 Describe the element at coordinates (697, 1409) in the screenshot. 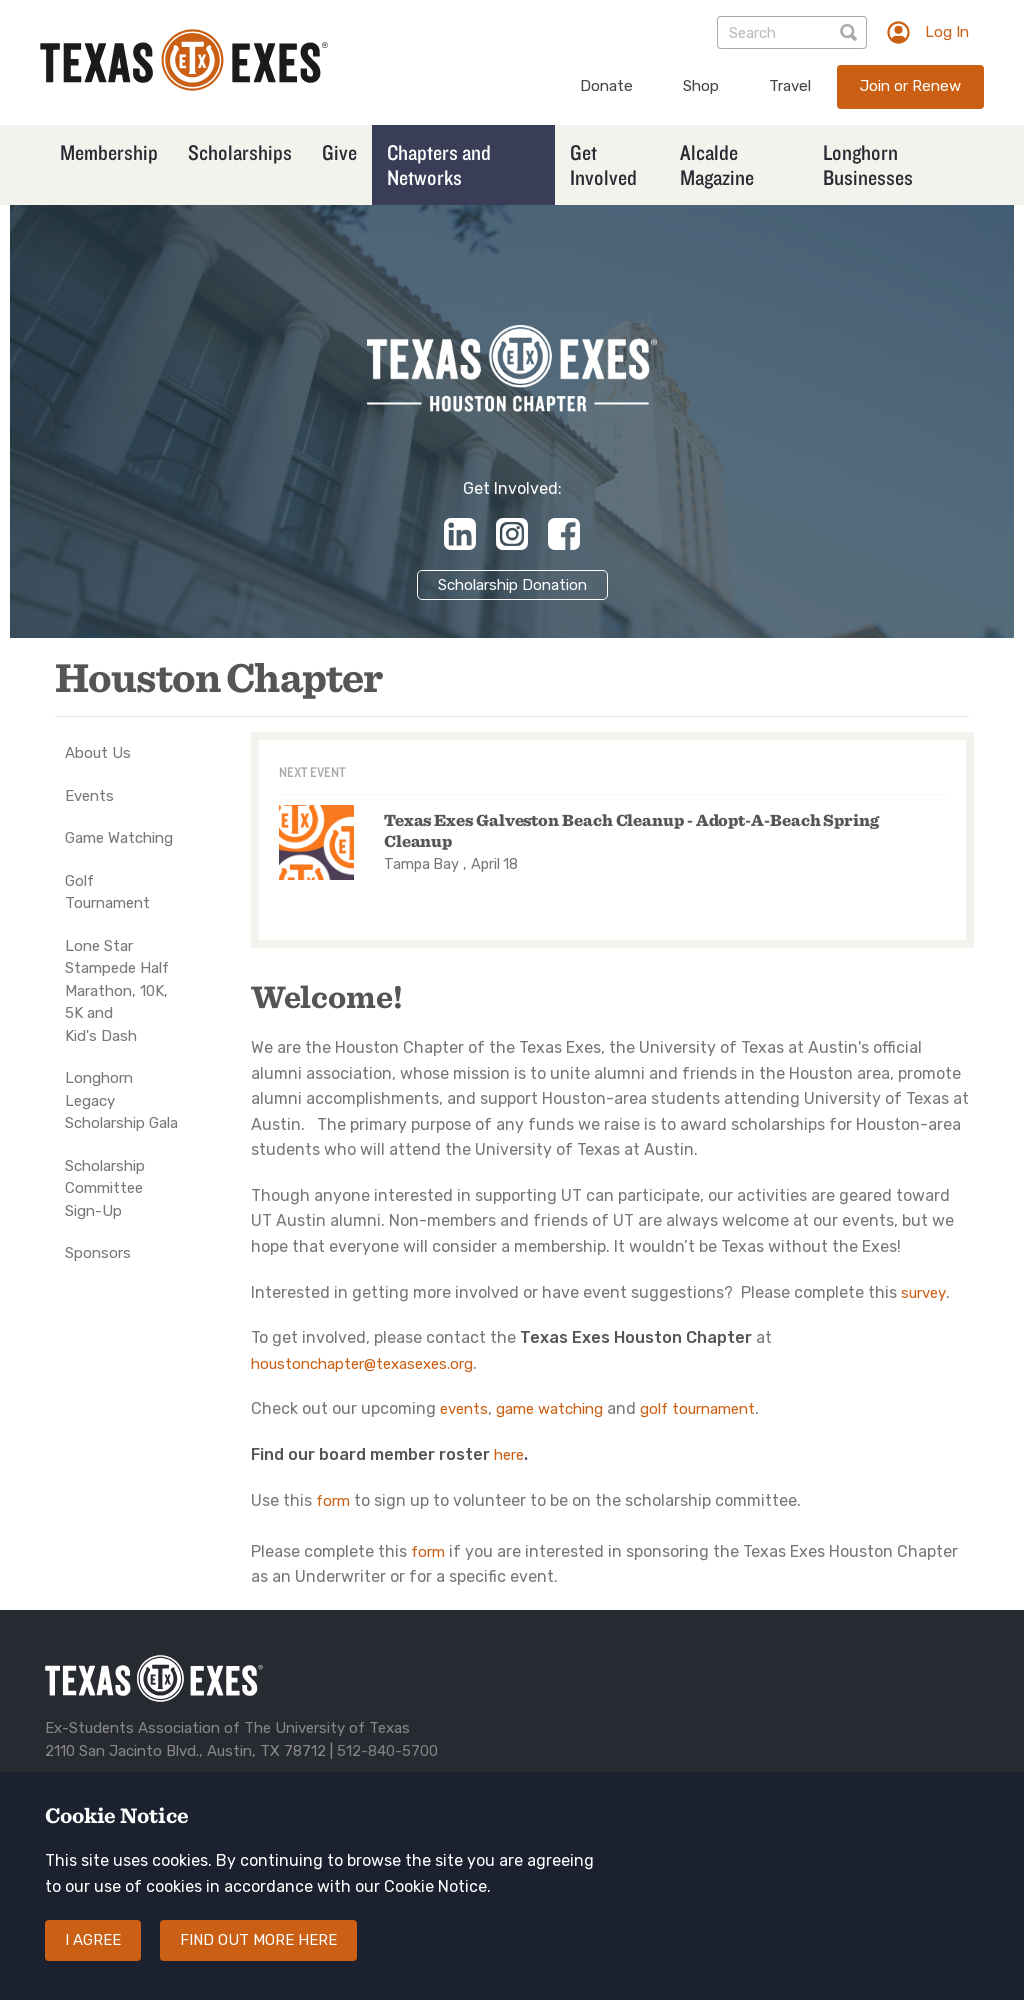

I see `golf tournament` at that location.